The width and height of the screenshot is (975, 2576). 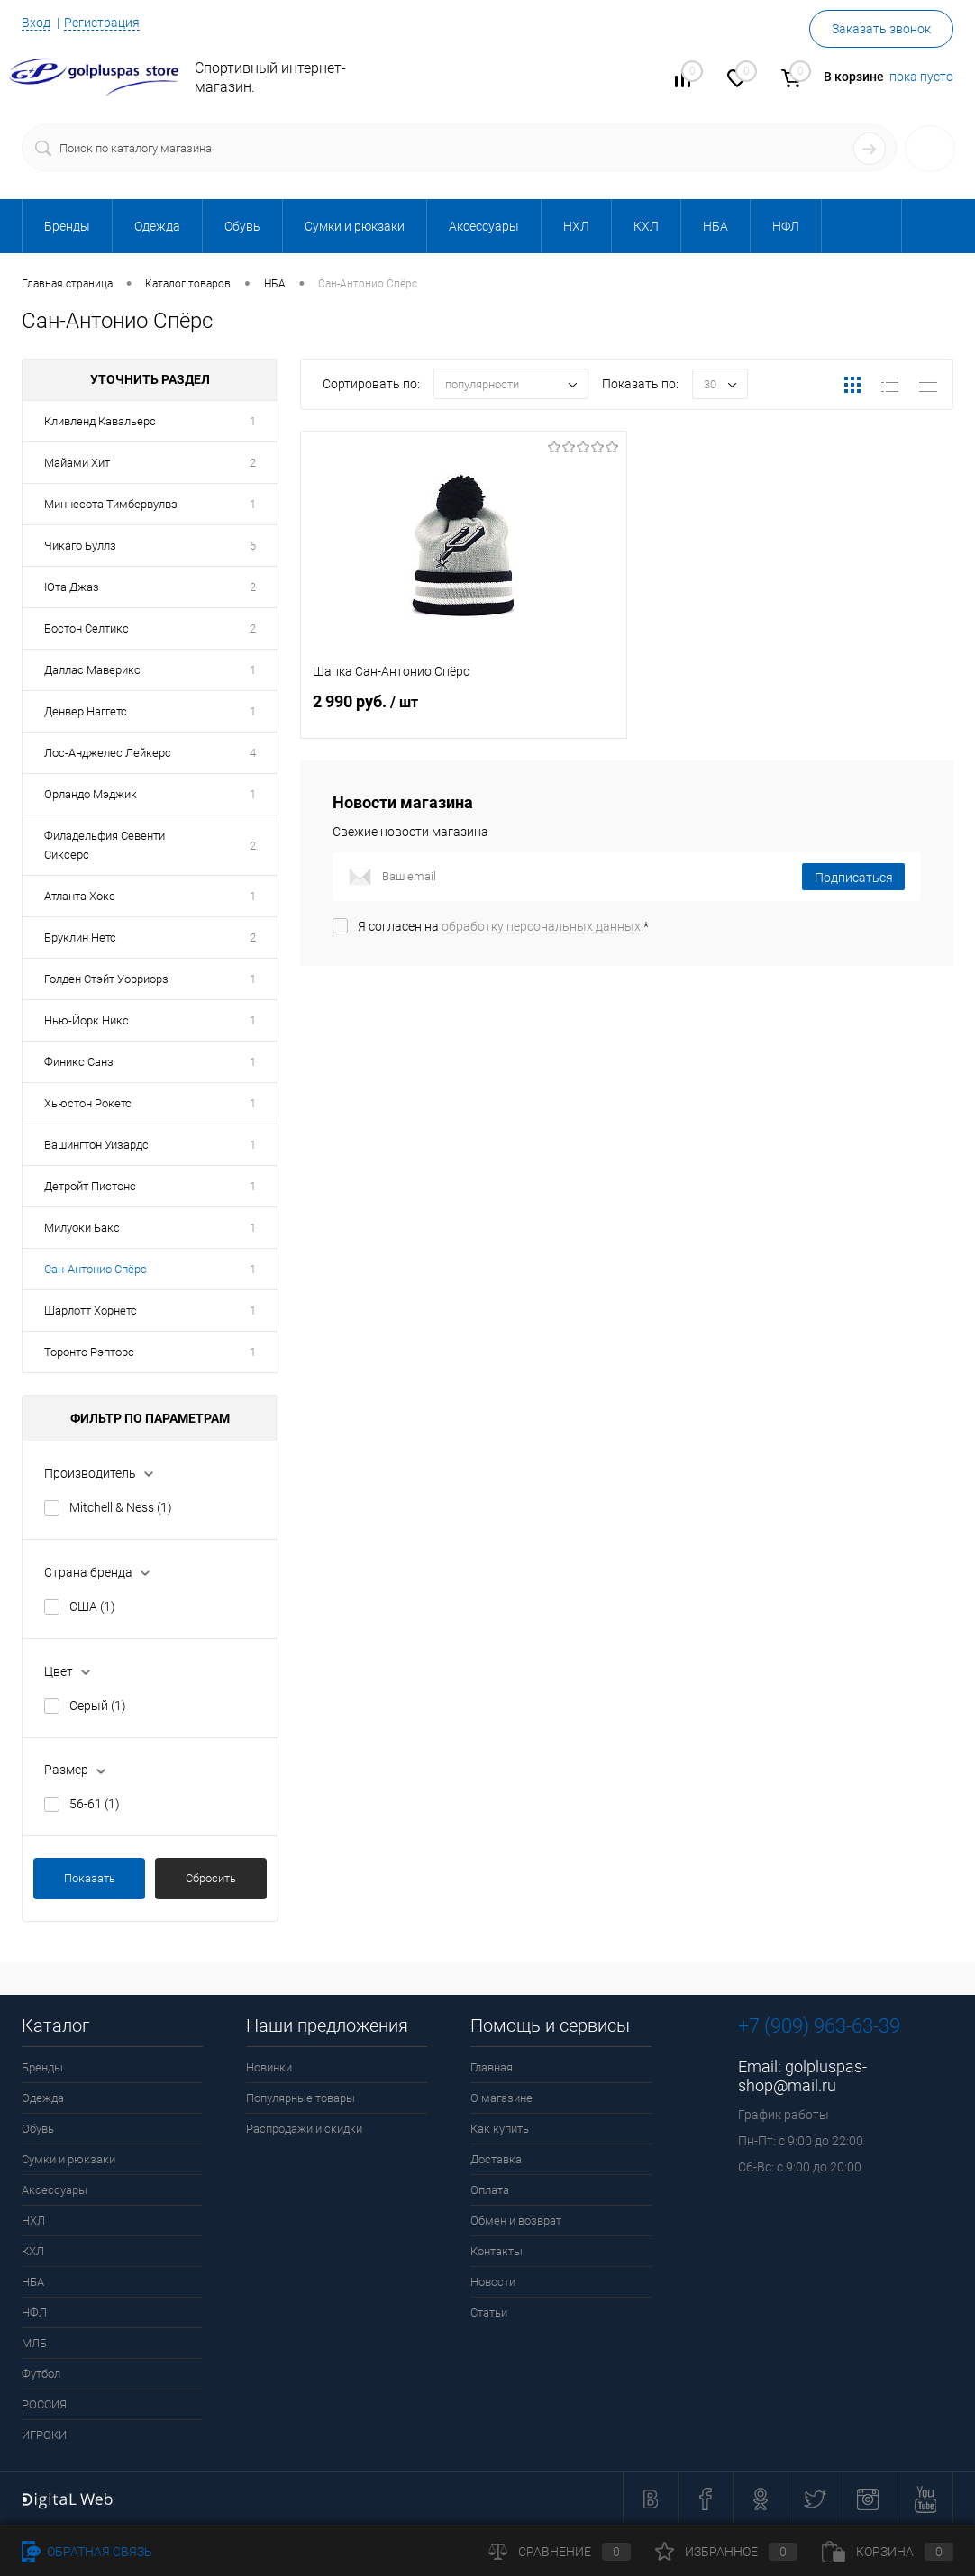 I want to click on Футбол, so click(x=41, y=2373).